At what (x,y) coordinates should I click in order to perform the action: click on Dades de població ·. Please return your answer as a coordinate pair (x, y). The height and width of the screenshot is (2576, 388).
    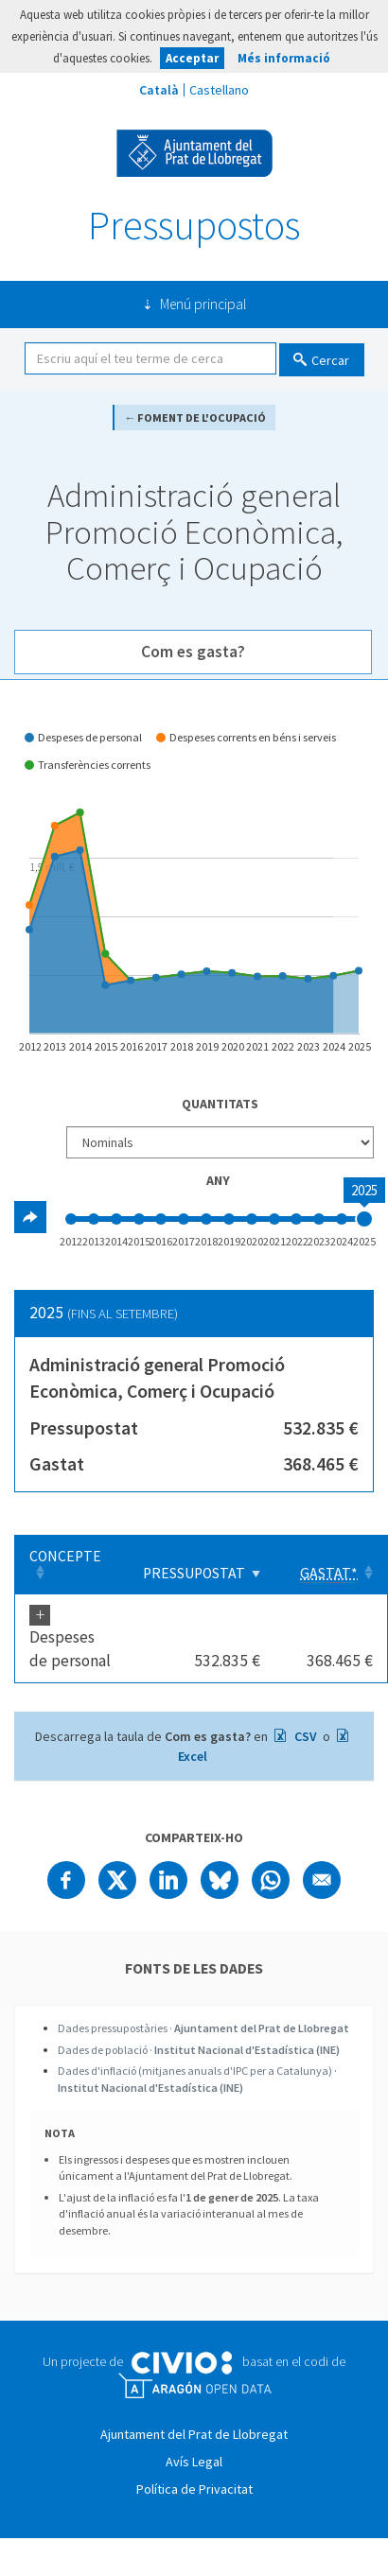
    Looking at the image, I should click on (199, 2050).